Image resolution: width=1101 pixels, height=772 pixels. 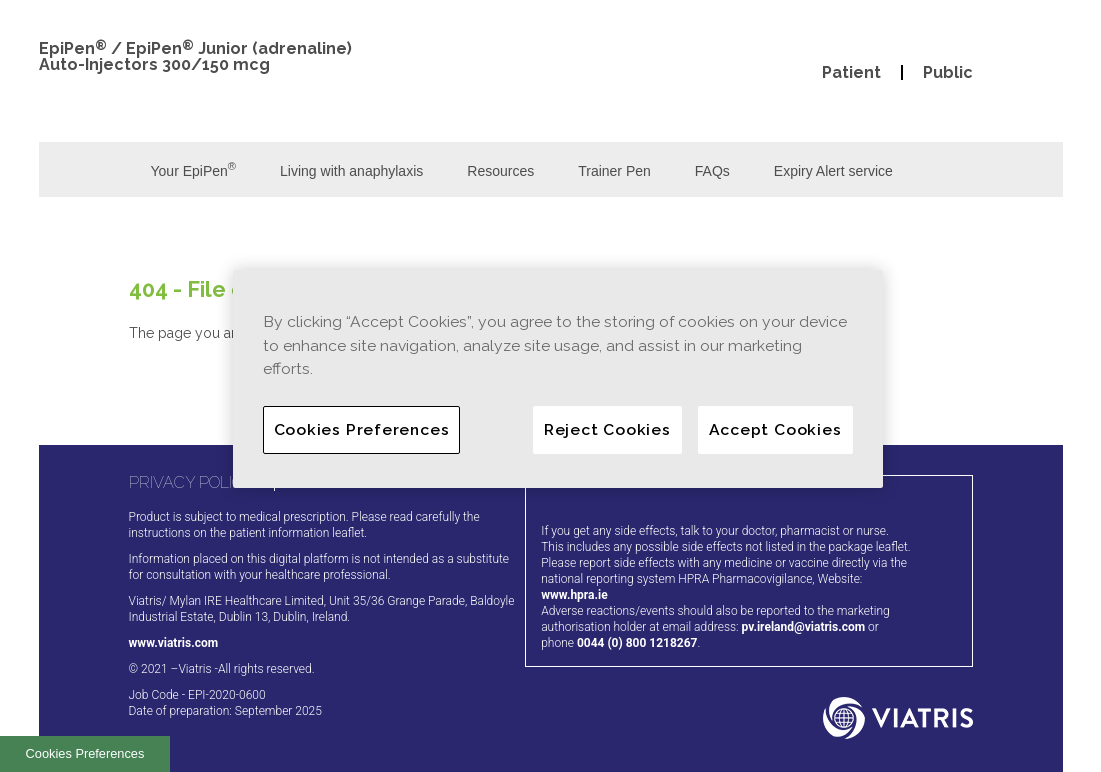 What do you see at coordinates (195, 56) in the screenshot?
I see `EpiPen / EpiPen Junior (adrenaline) Auto-Injectors 300/150 mcg` at bounding box center [195, 56].